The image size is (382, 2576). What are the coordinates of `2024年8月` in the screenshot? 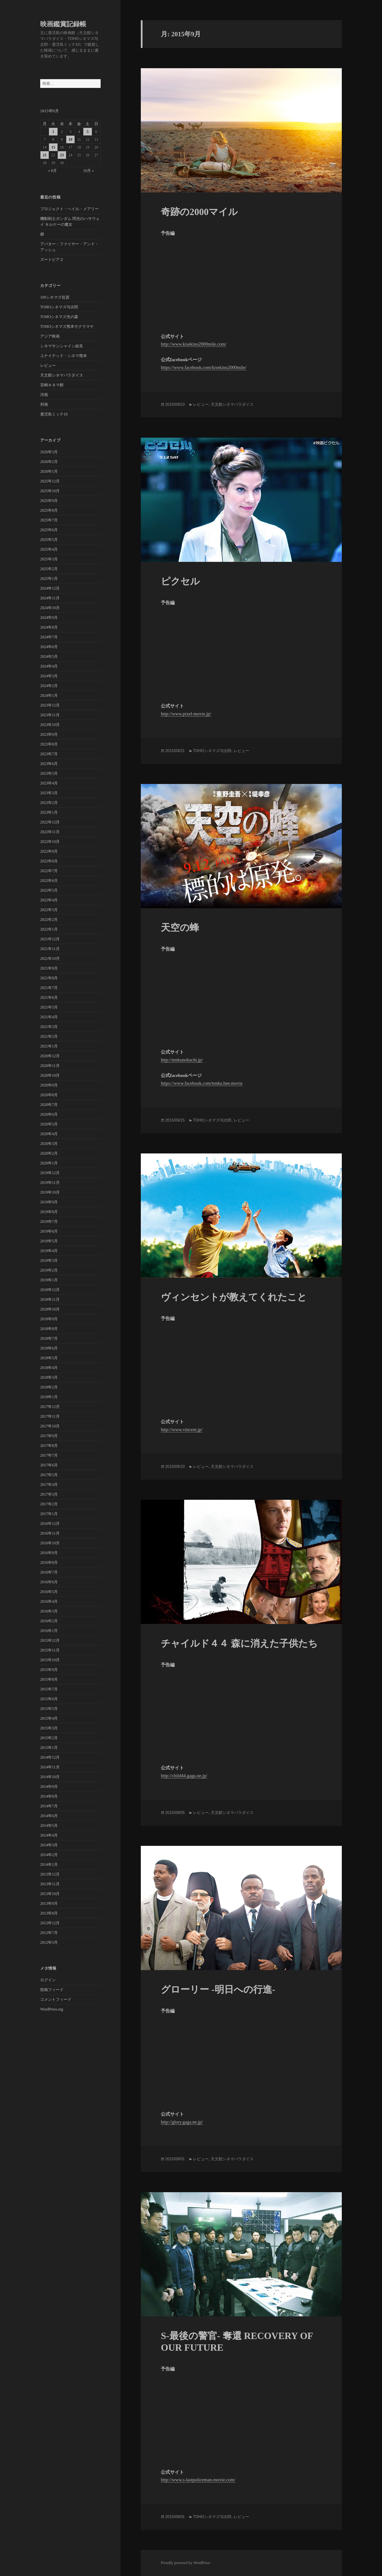 It's located at (49, 627).